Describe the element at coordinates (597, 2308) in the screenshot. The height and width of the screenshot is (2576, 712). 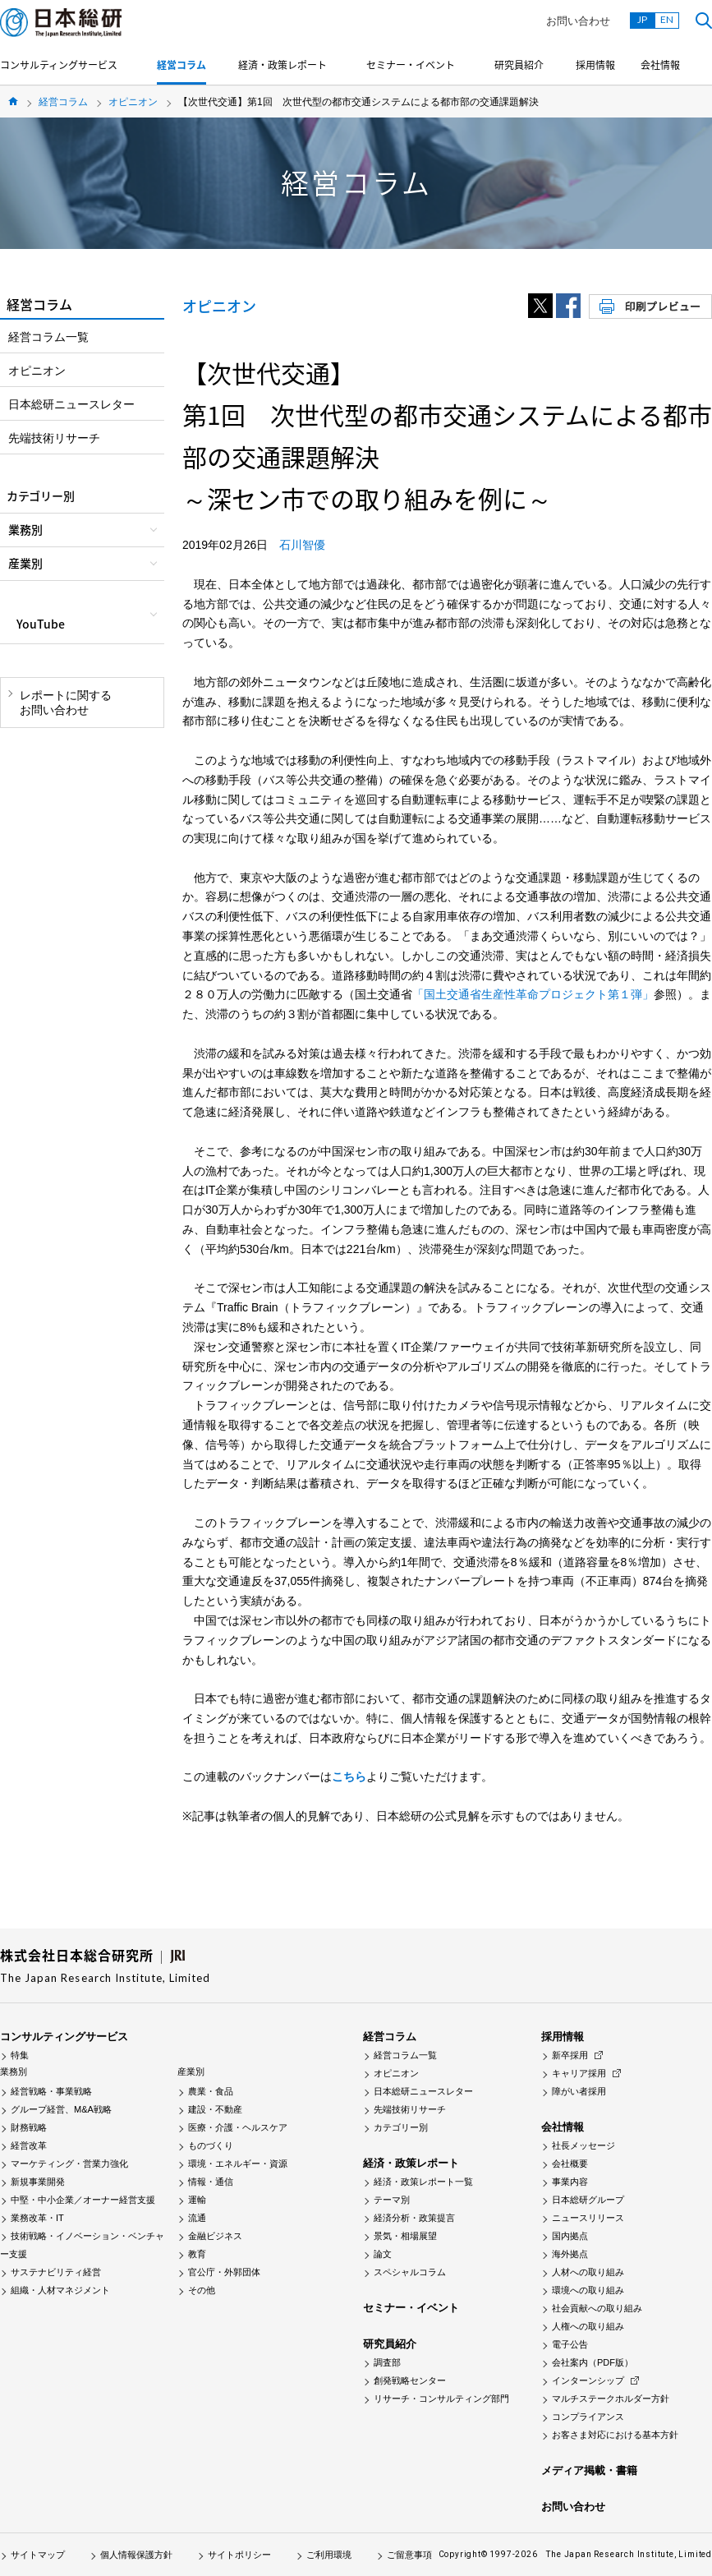
I see `社会貢献への取り組み` at that location.